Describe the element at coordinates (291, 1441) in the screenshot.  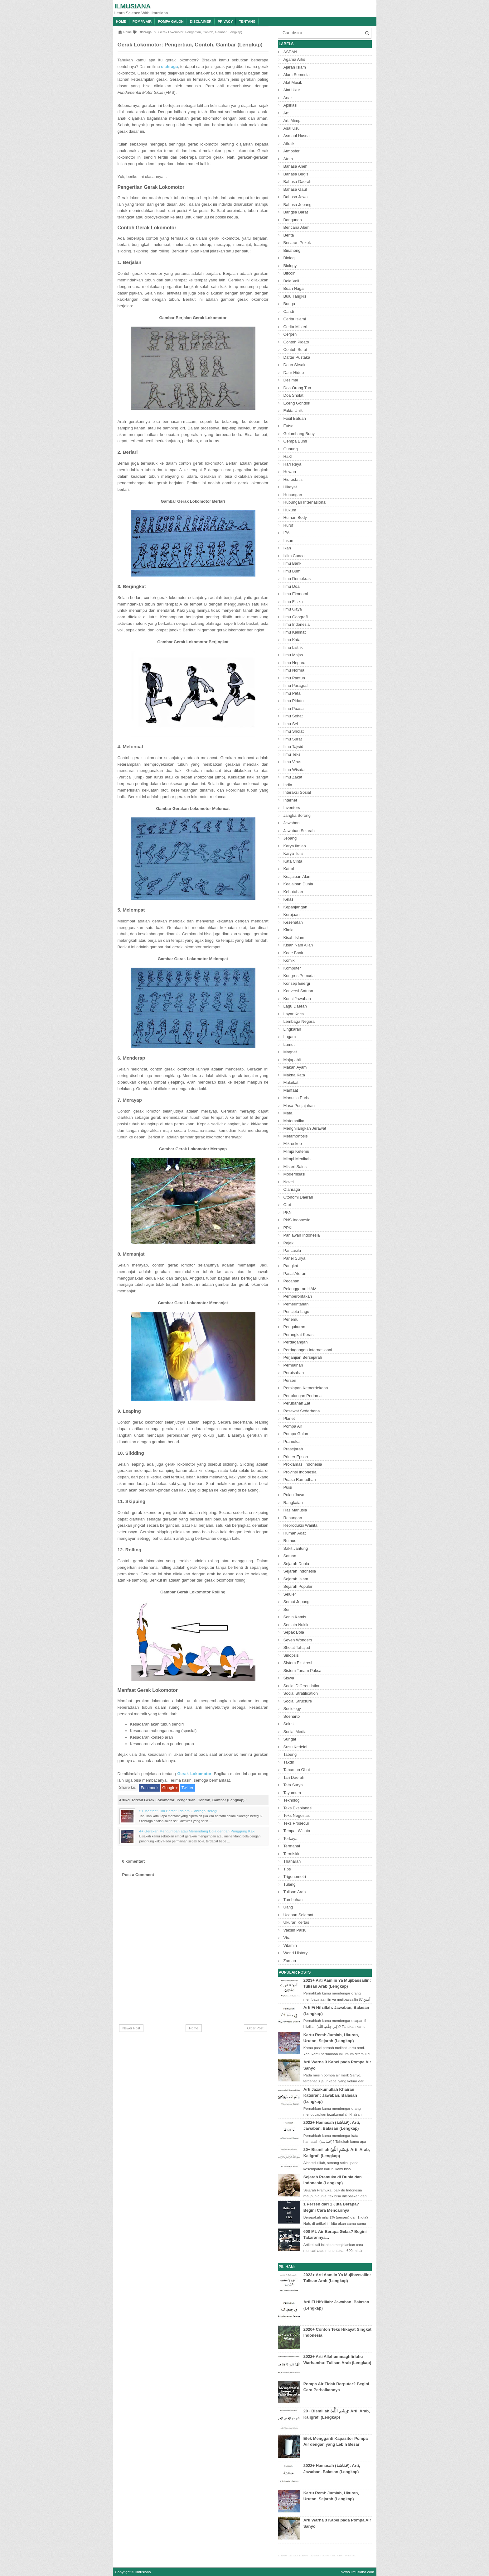
I see `Pramuka` at that location.